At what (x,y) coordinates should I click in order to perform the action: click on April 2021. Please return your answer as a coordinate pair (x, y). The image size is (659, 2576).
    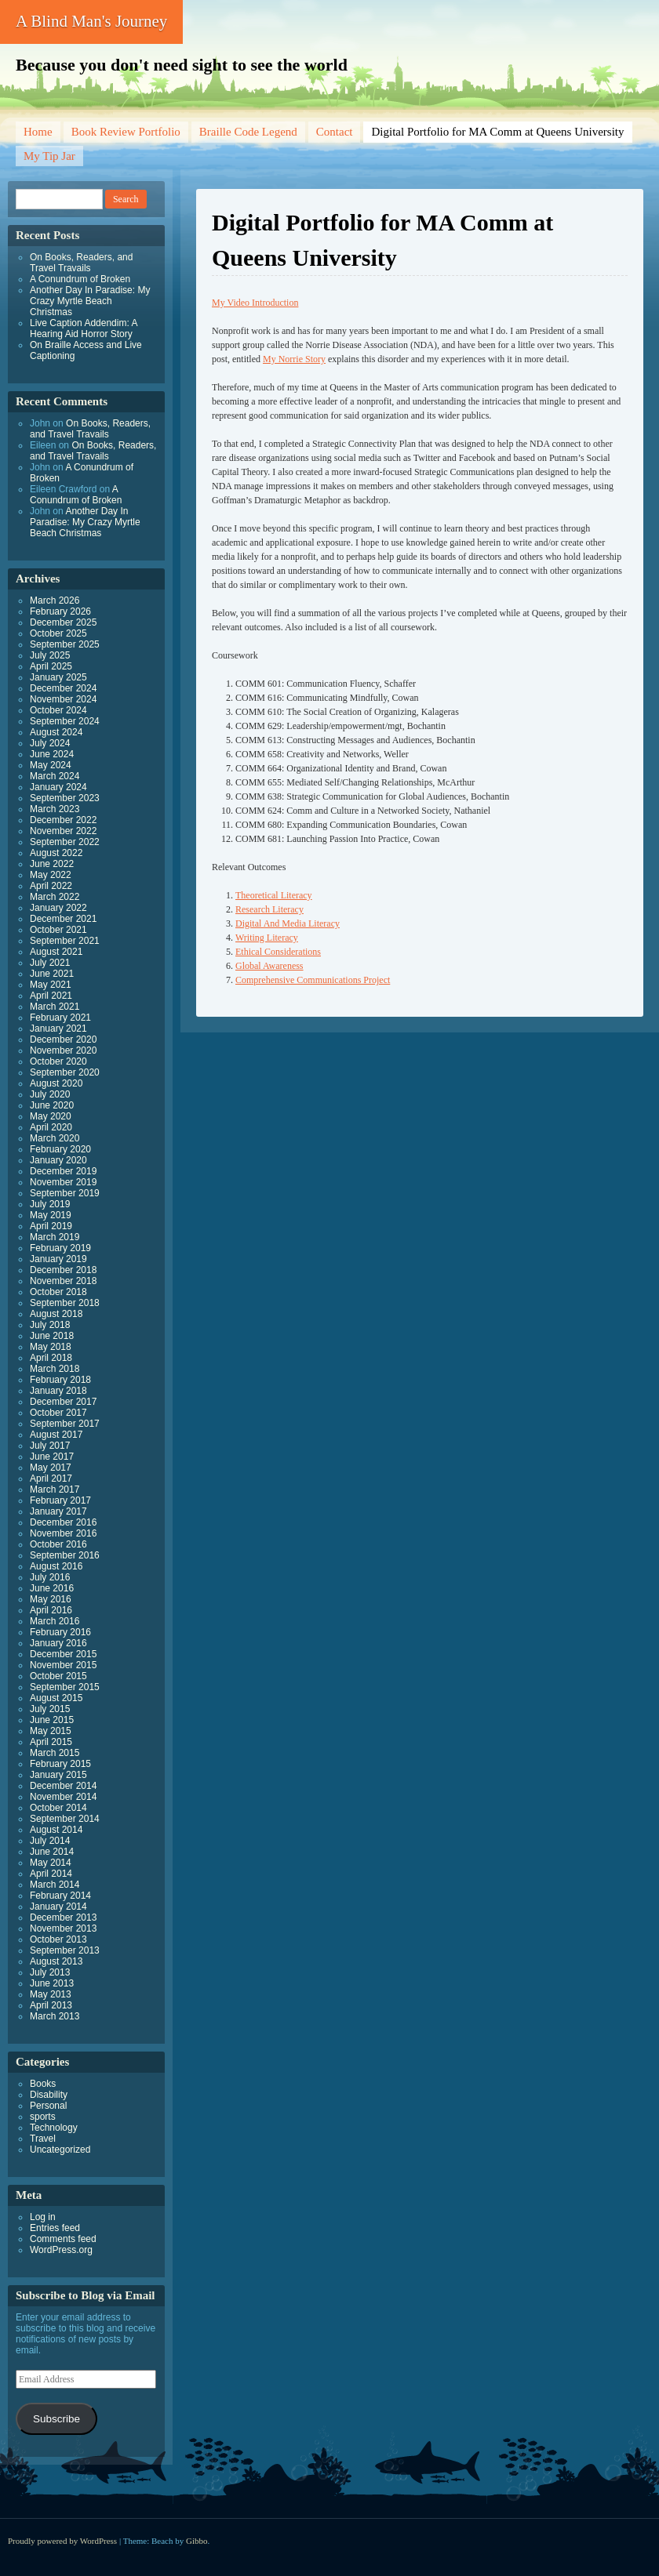
    Looking at the image, I should click on (51, 995).